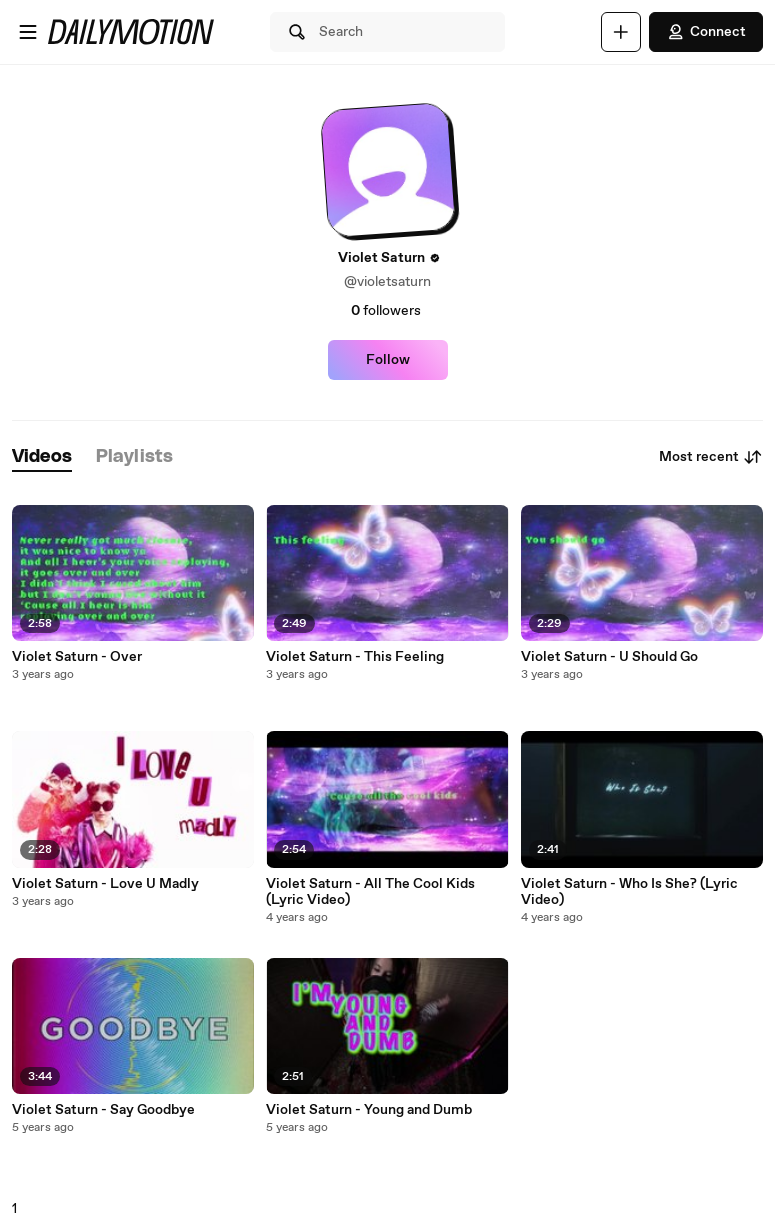 The width and height of the screenshot is (775, 1232). I want to click on [tab], so click(42, 457).